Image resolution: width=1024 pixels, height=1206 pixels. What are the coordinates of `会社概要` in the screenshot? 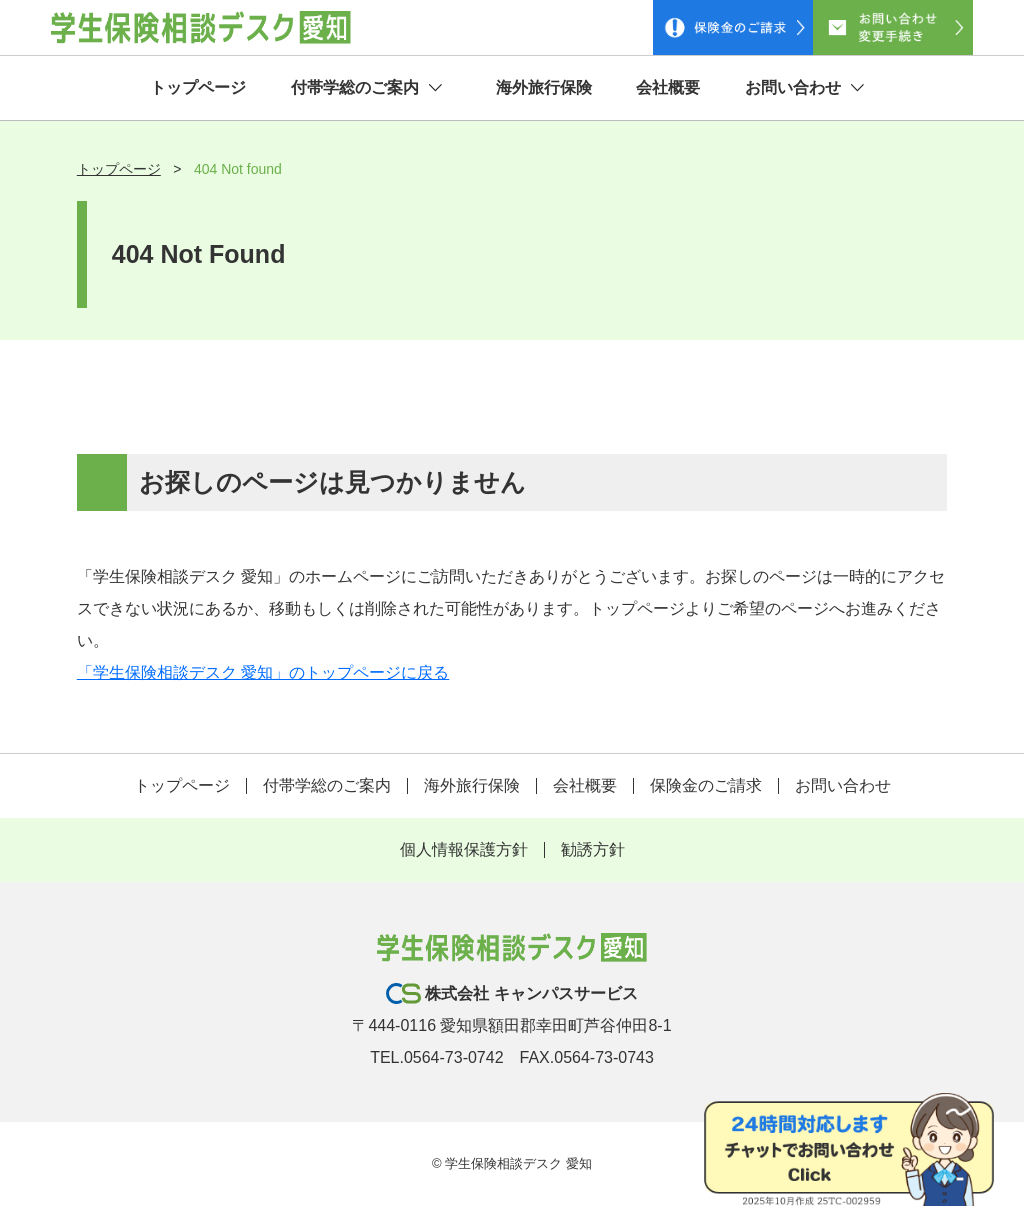 It's located at (668, 87).